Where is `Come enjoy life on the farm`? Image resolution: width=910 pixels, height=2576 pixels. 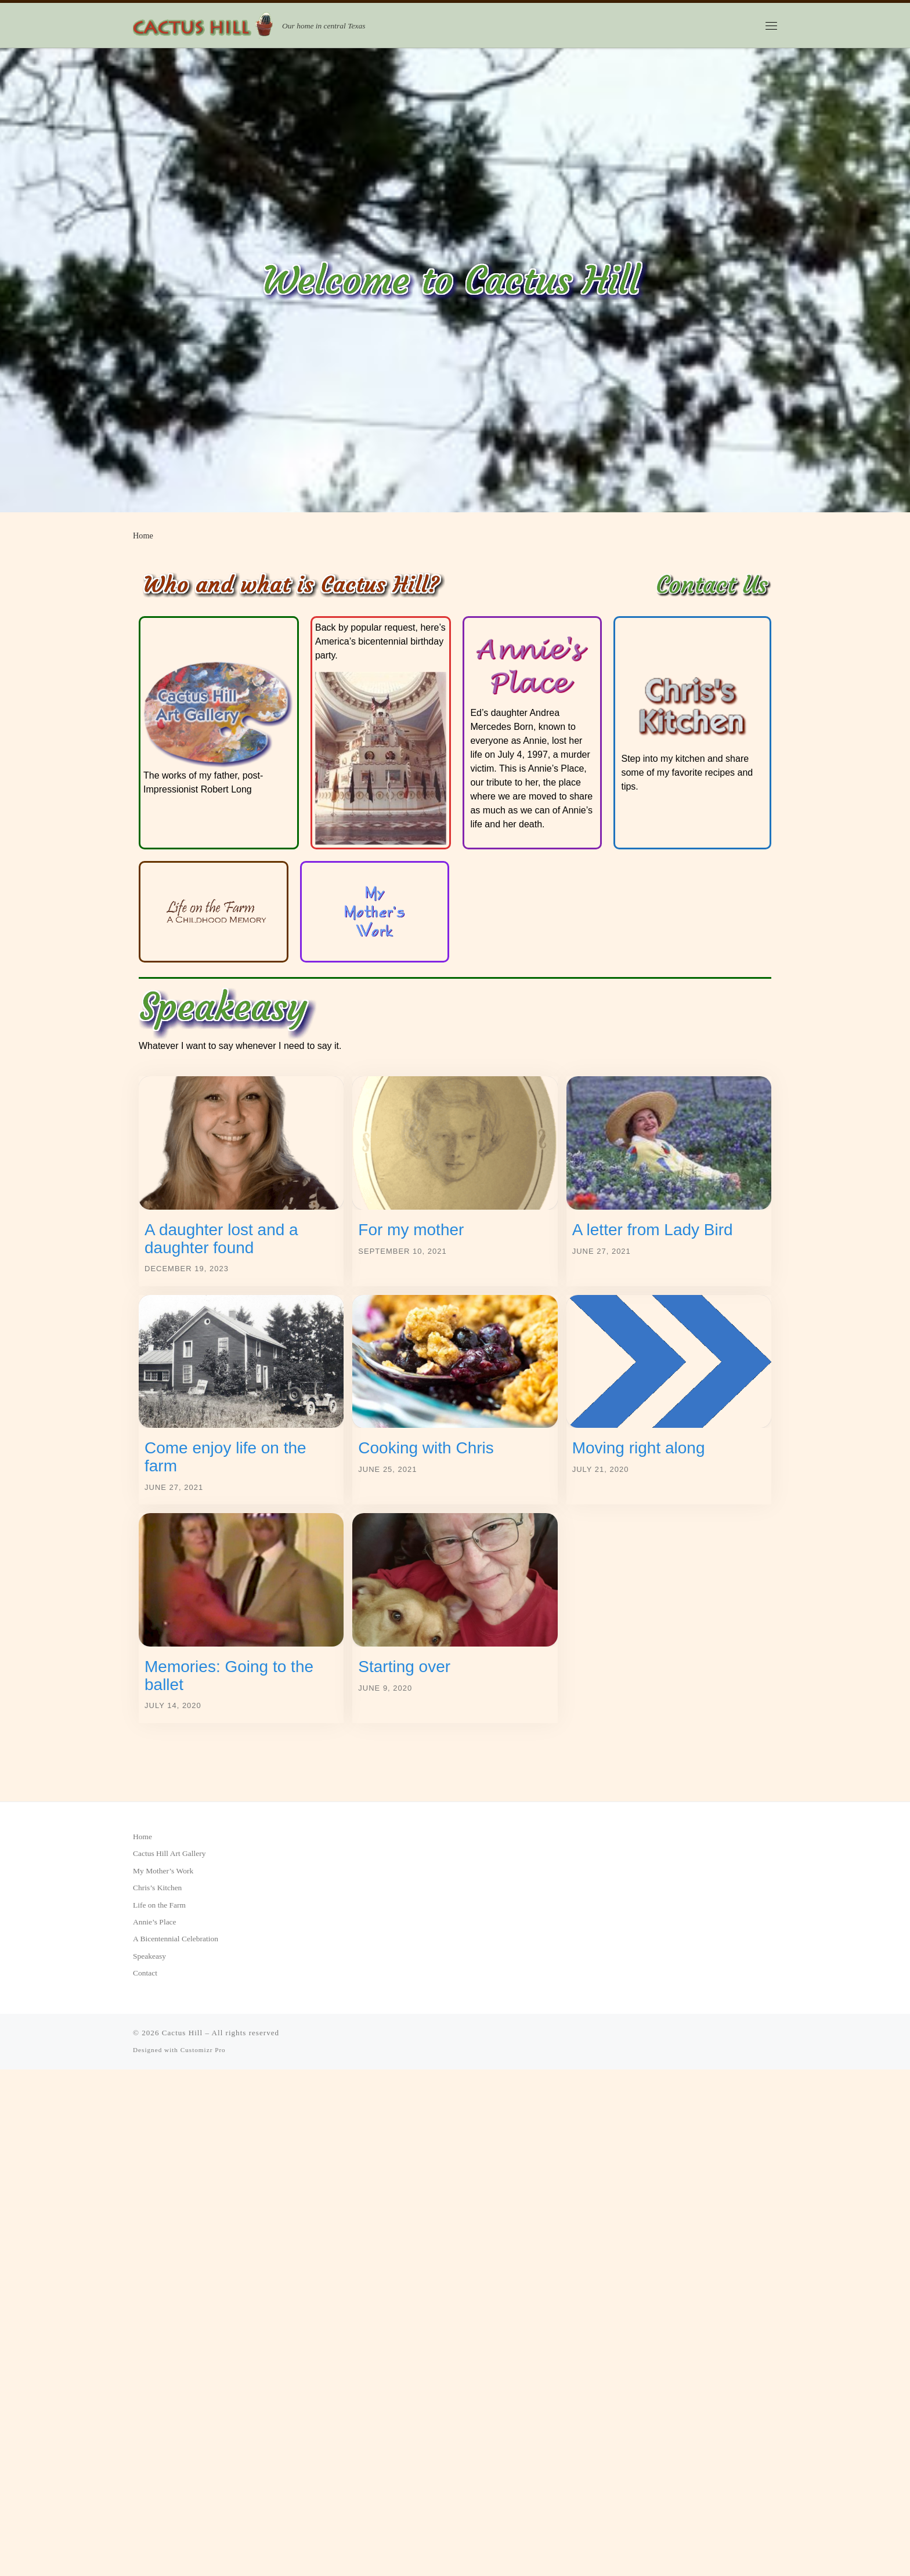 Come enjoy life on the farm is located at coordinates (225, 1457).